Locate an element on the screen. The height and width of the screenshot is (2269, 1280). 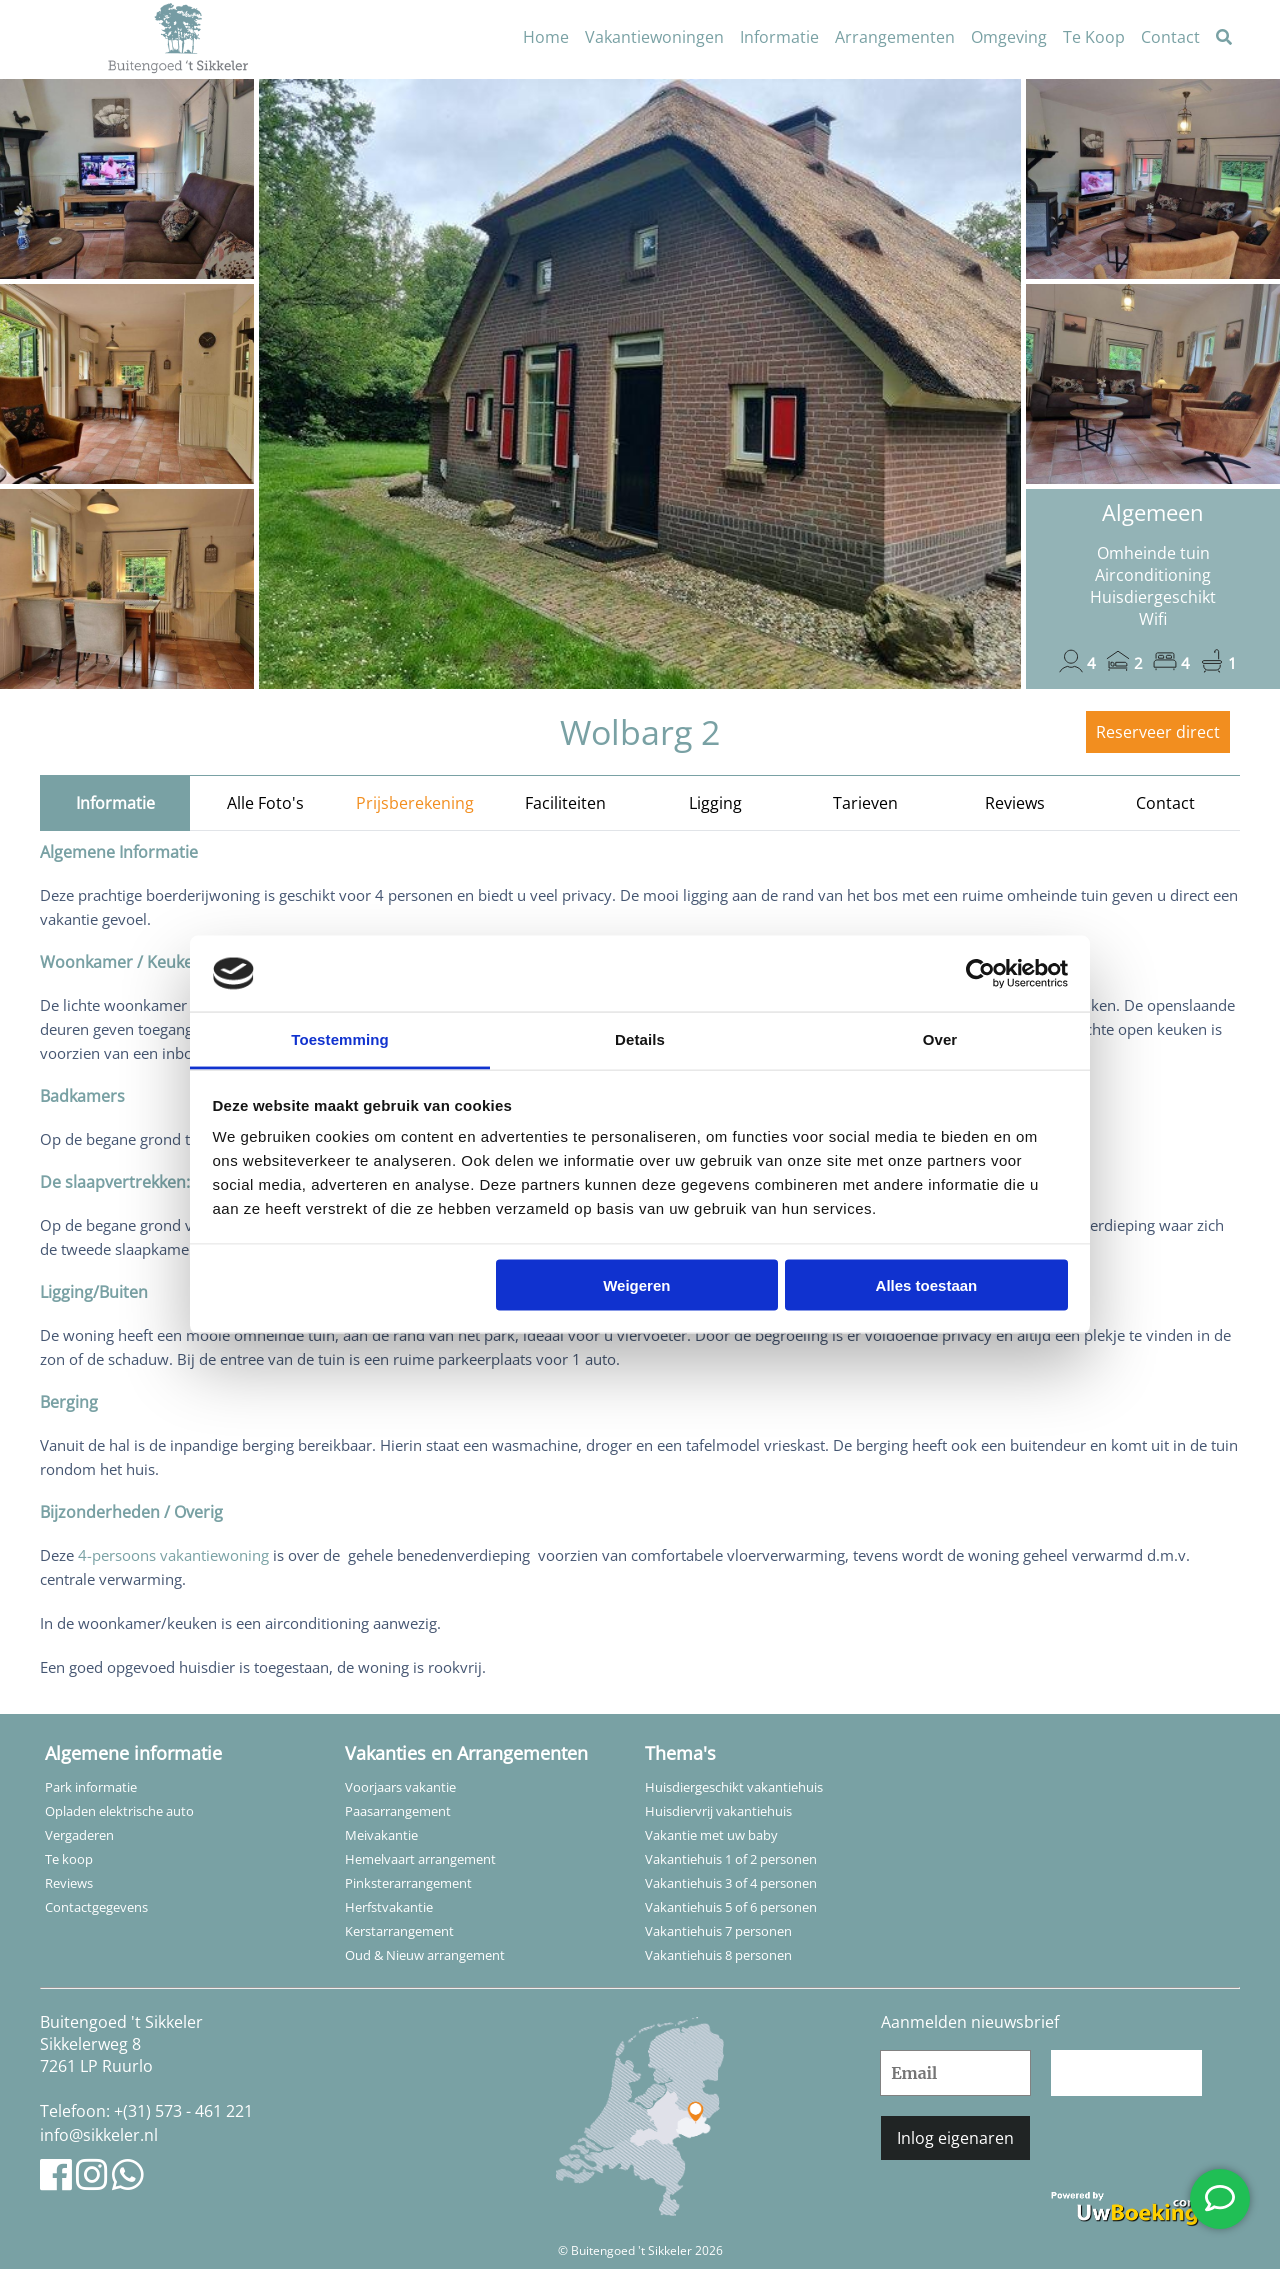
Herfstvakantie is located at coordinates (389, 1907).